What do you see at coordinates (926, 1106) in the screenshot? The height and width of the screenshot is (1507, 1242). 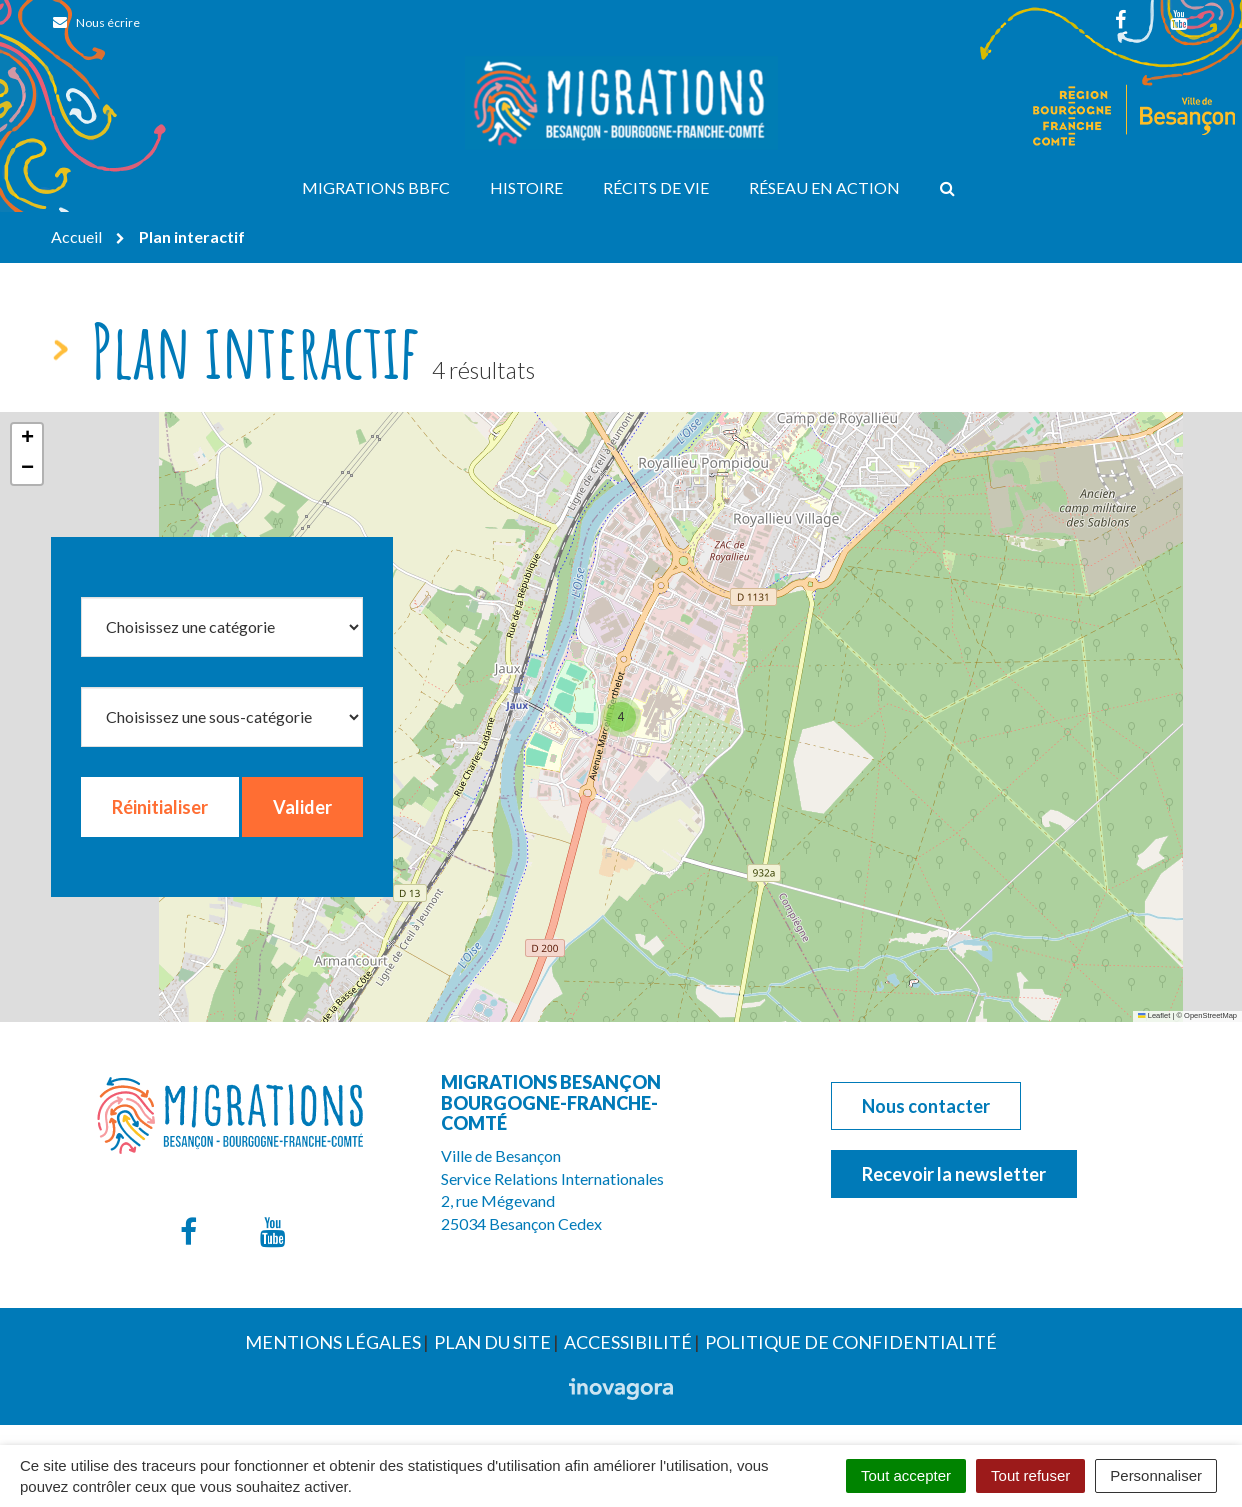 I see `Nous contacter` at bounding box center [926, 1106].